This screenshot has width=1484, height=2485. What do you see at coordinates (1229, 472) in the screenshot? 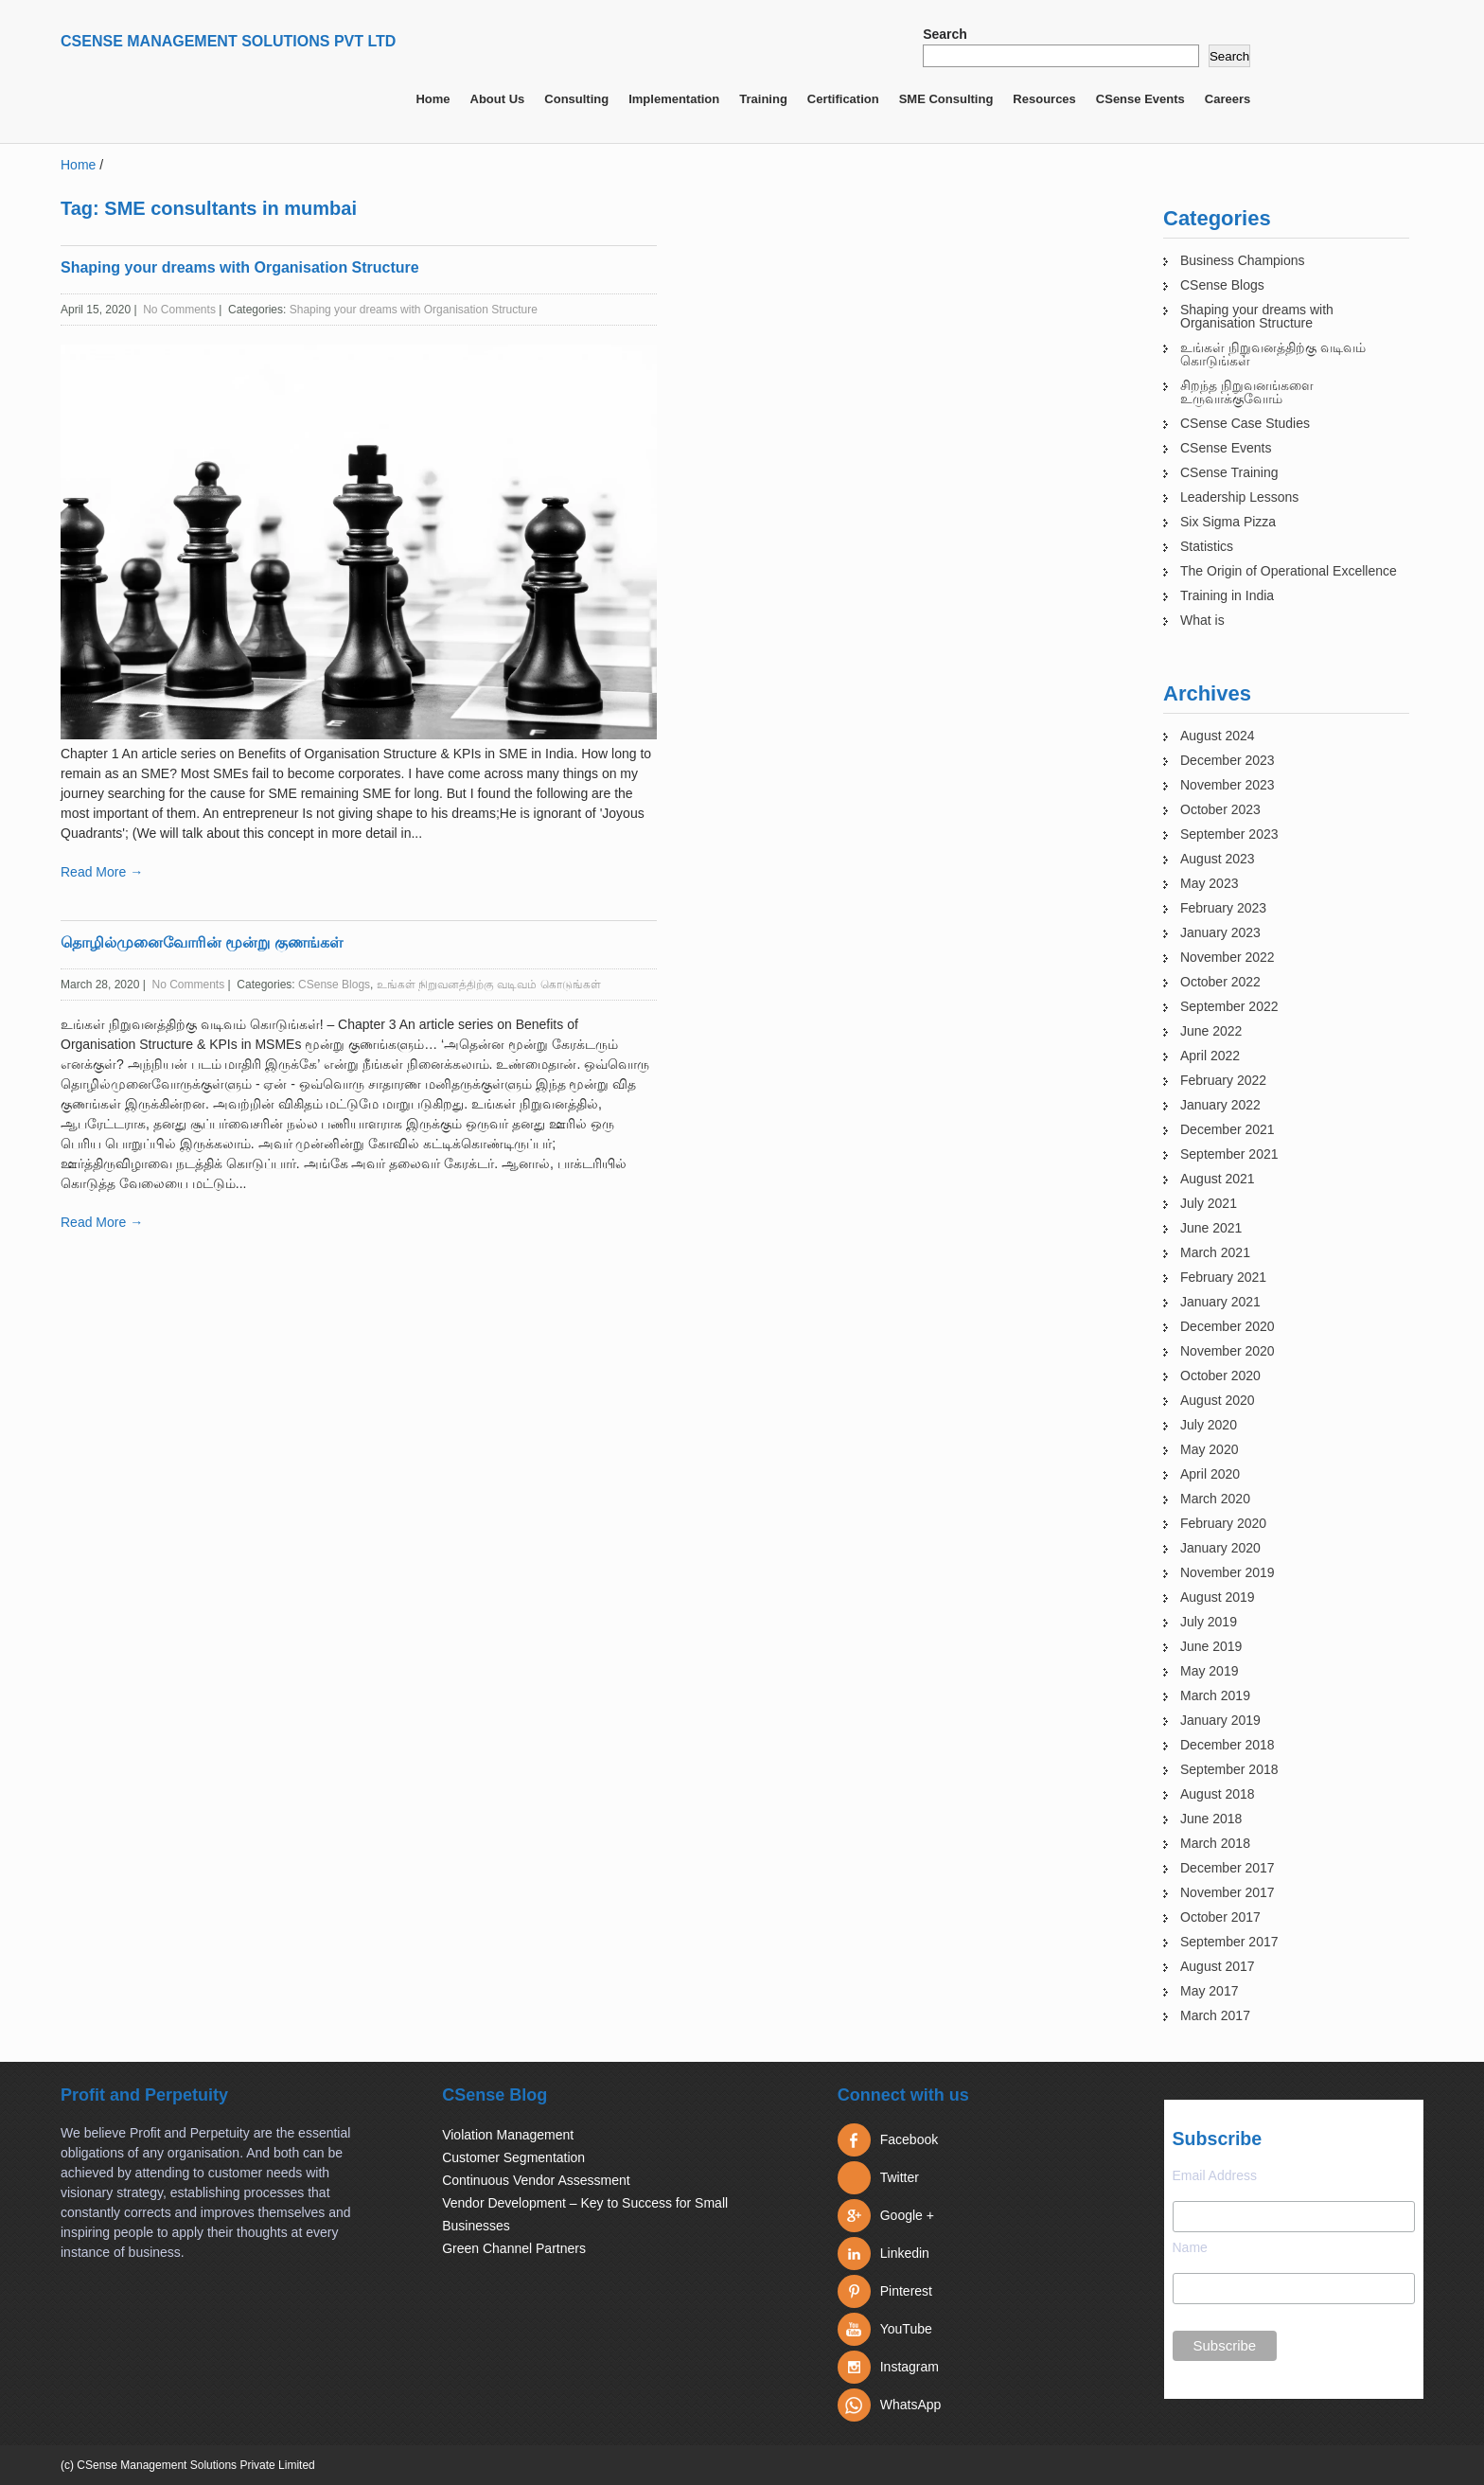
I see `CSense Training` at bounding box center [1229, 472].